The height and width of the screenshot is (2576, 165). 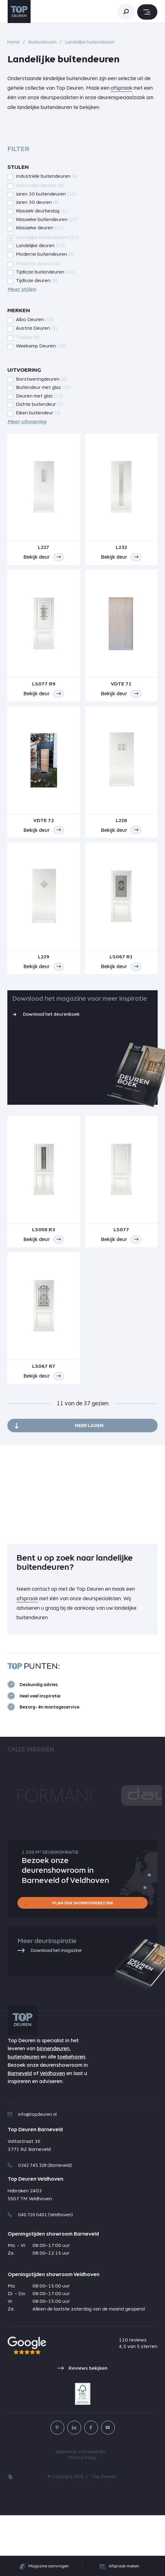 I want to click on info@topdeuren.nl, so click(x=32, y=2175).